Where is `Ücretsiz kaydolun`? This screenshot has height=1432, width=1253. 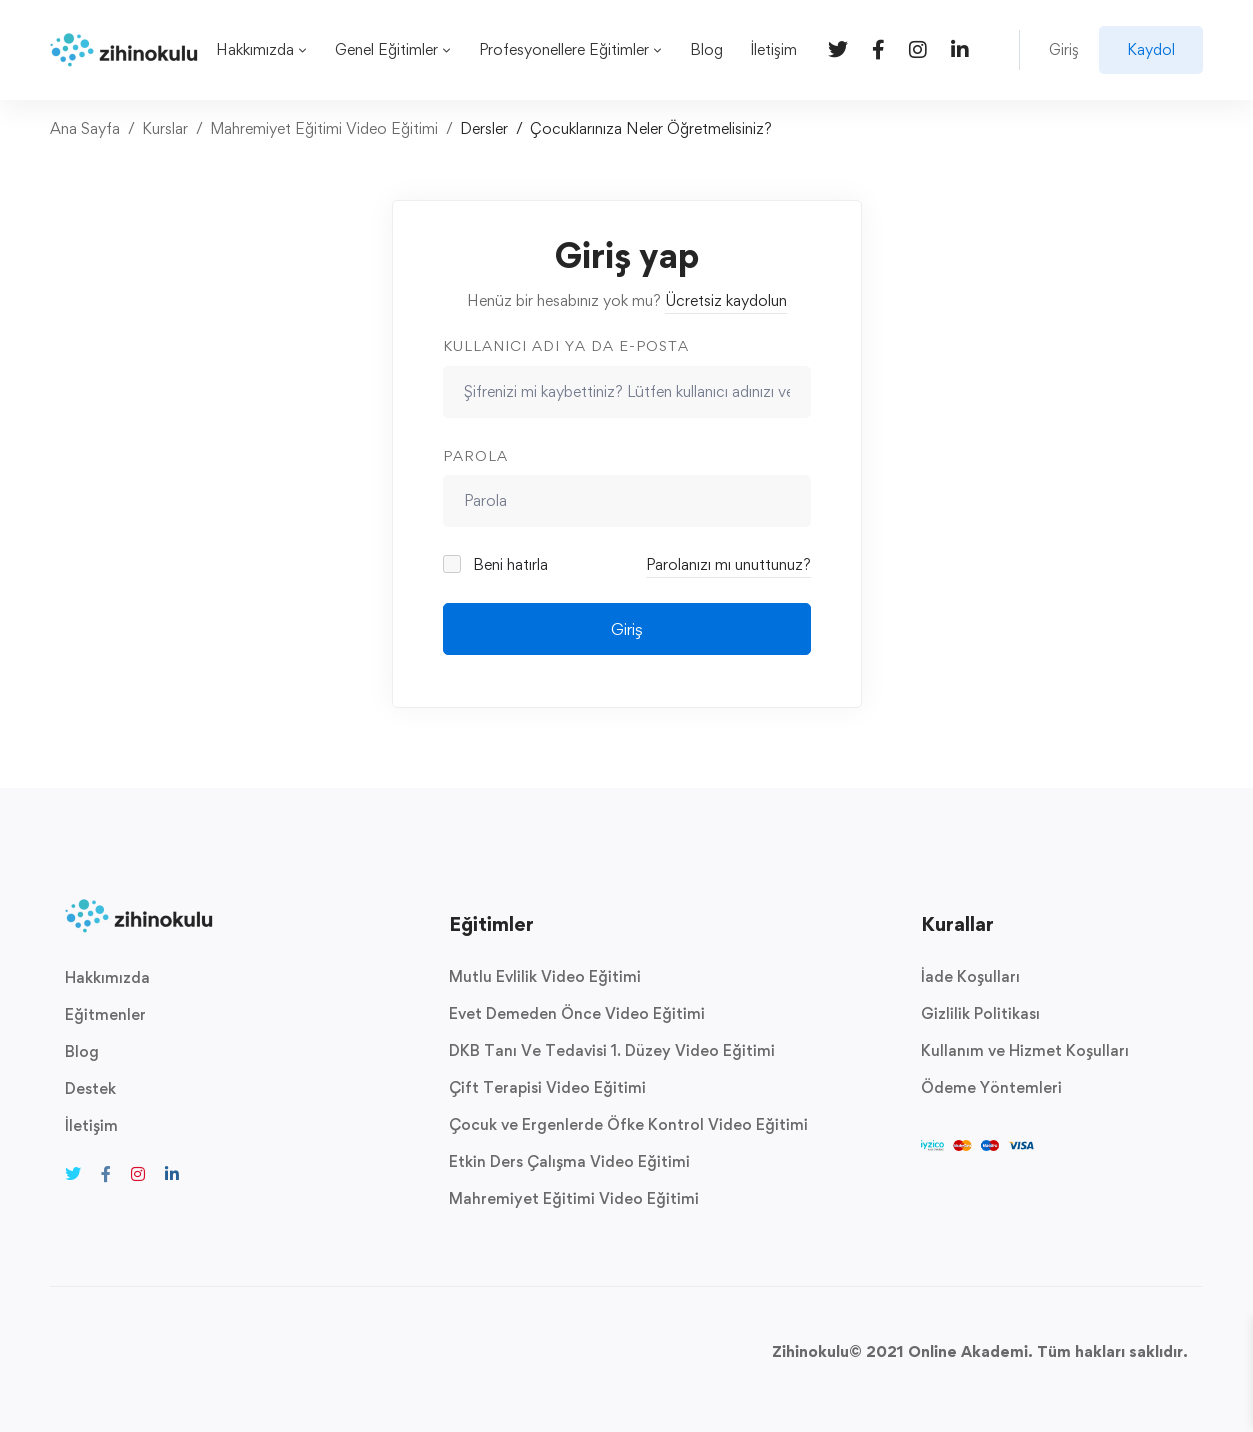
Ücretsiz kaydolun is located at coordinates (726, 300).